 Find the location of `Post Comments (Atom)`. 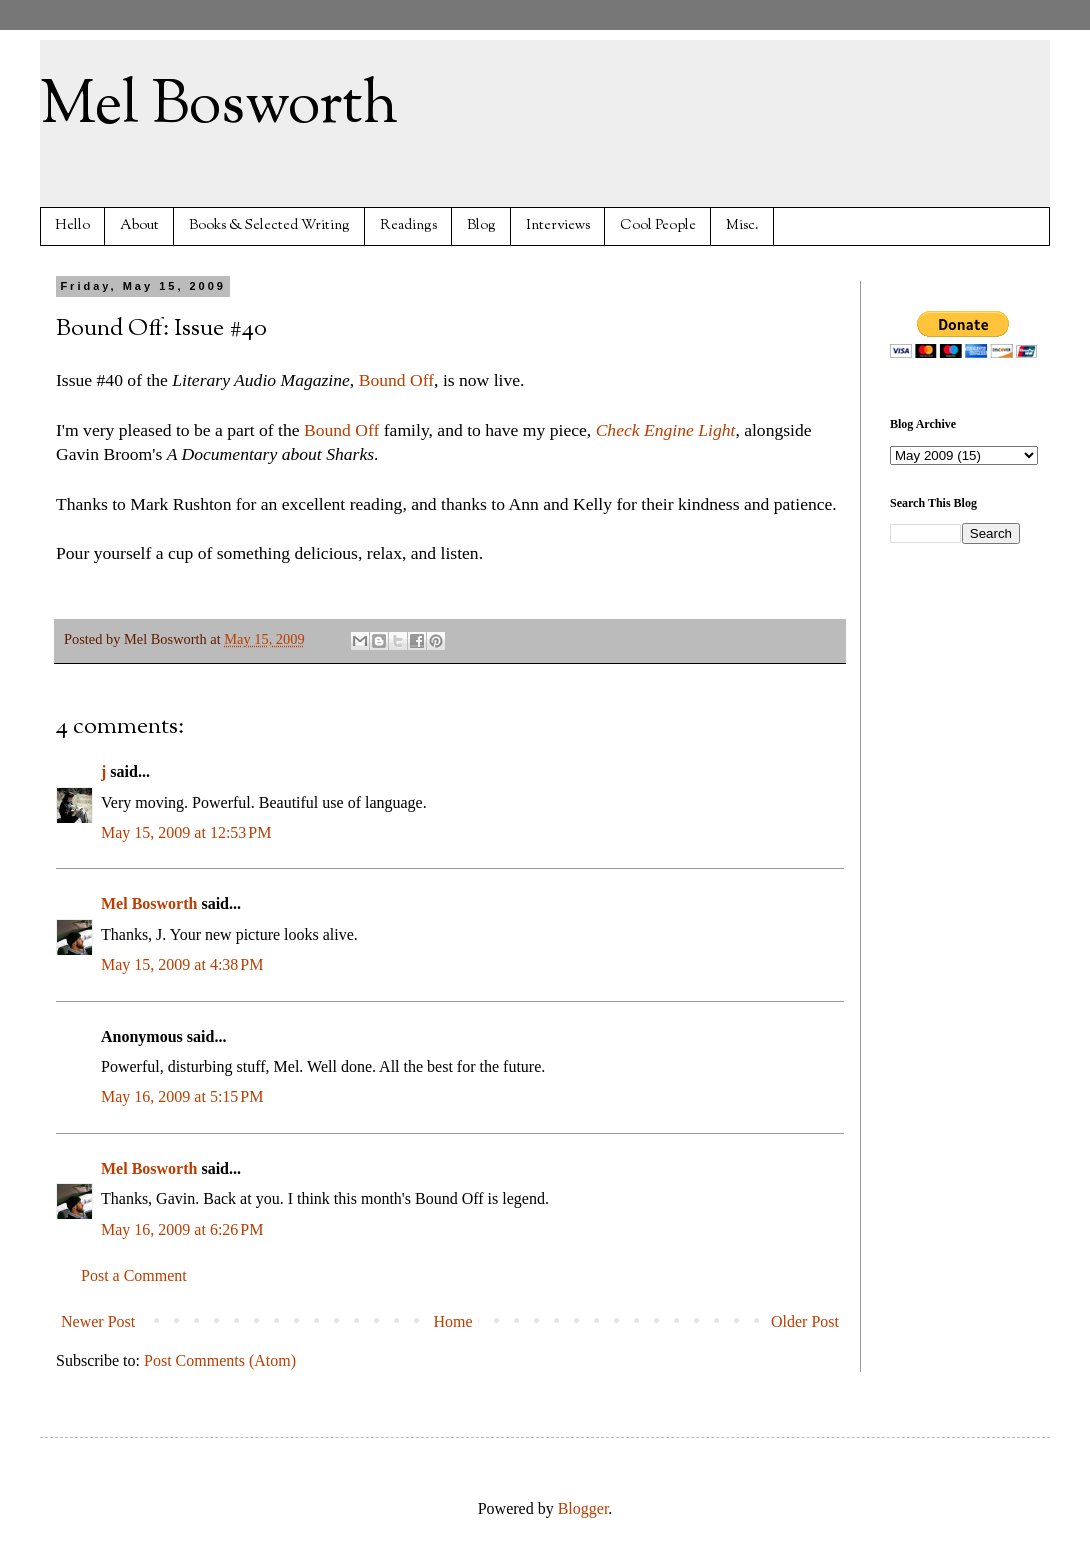

Post Comments (Atom) is located at coordinates (220, 1360).